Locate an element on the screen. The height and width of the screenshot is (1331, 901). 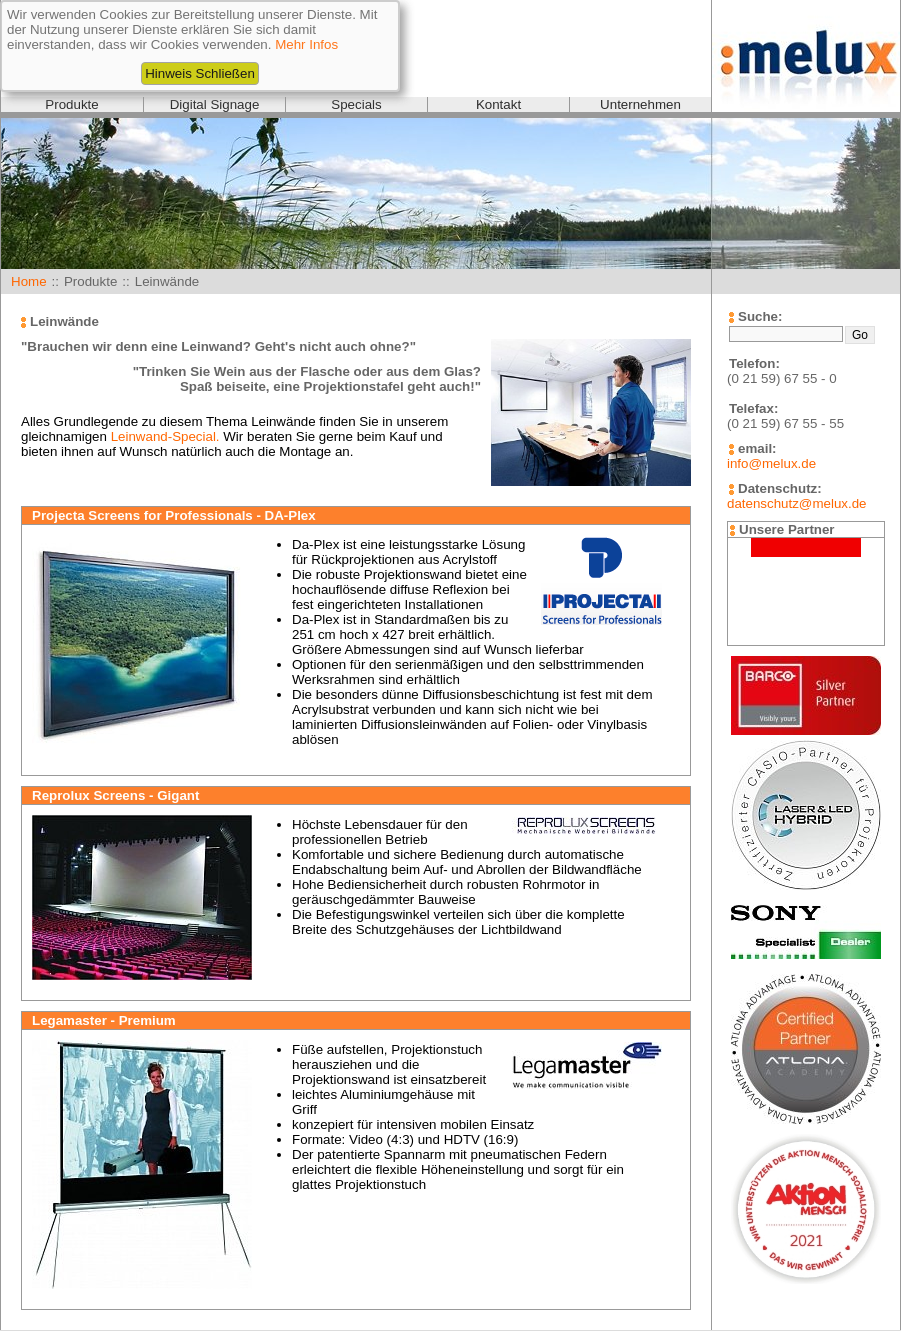
Leinwand-Special. is located at coordinates (165, 436).